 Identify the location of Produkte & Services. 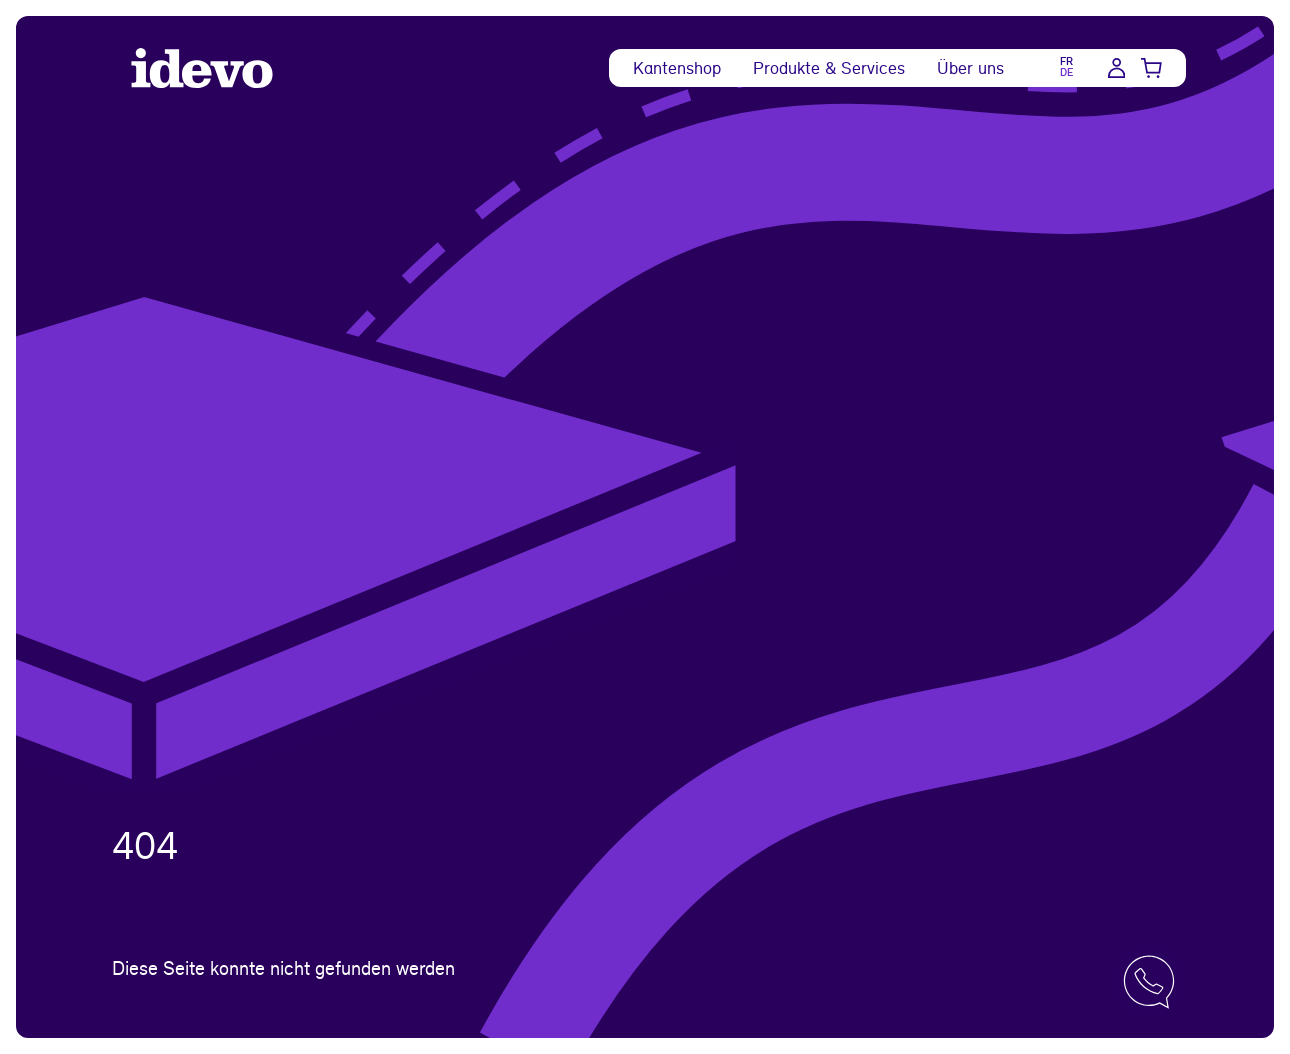
(829, 67).